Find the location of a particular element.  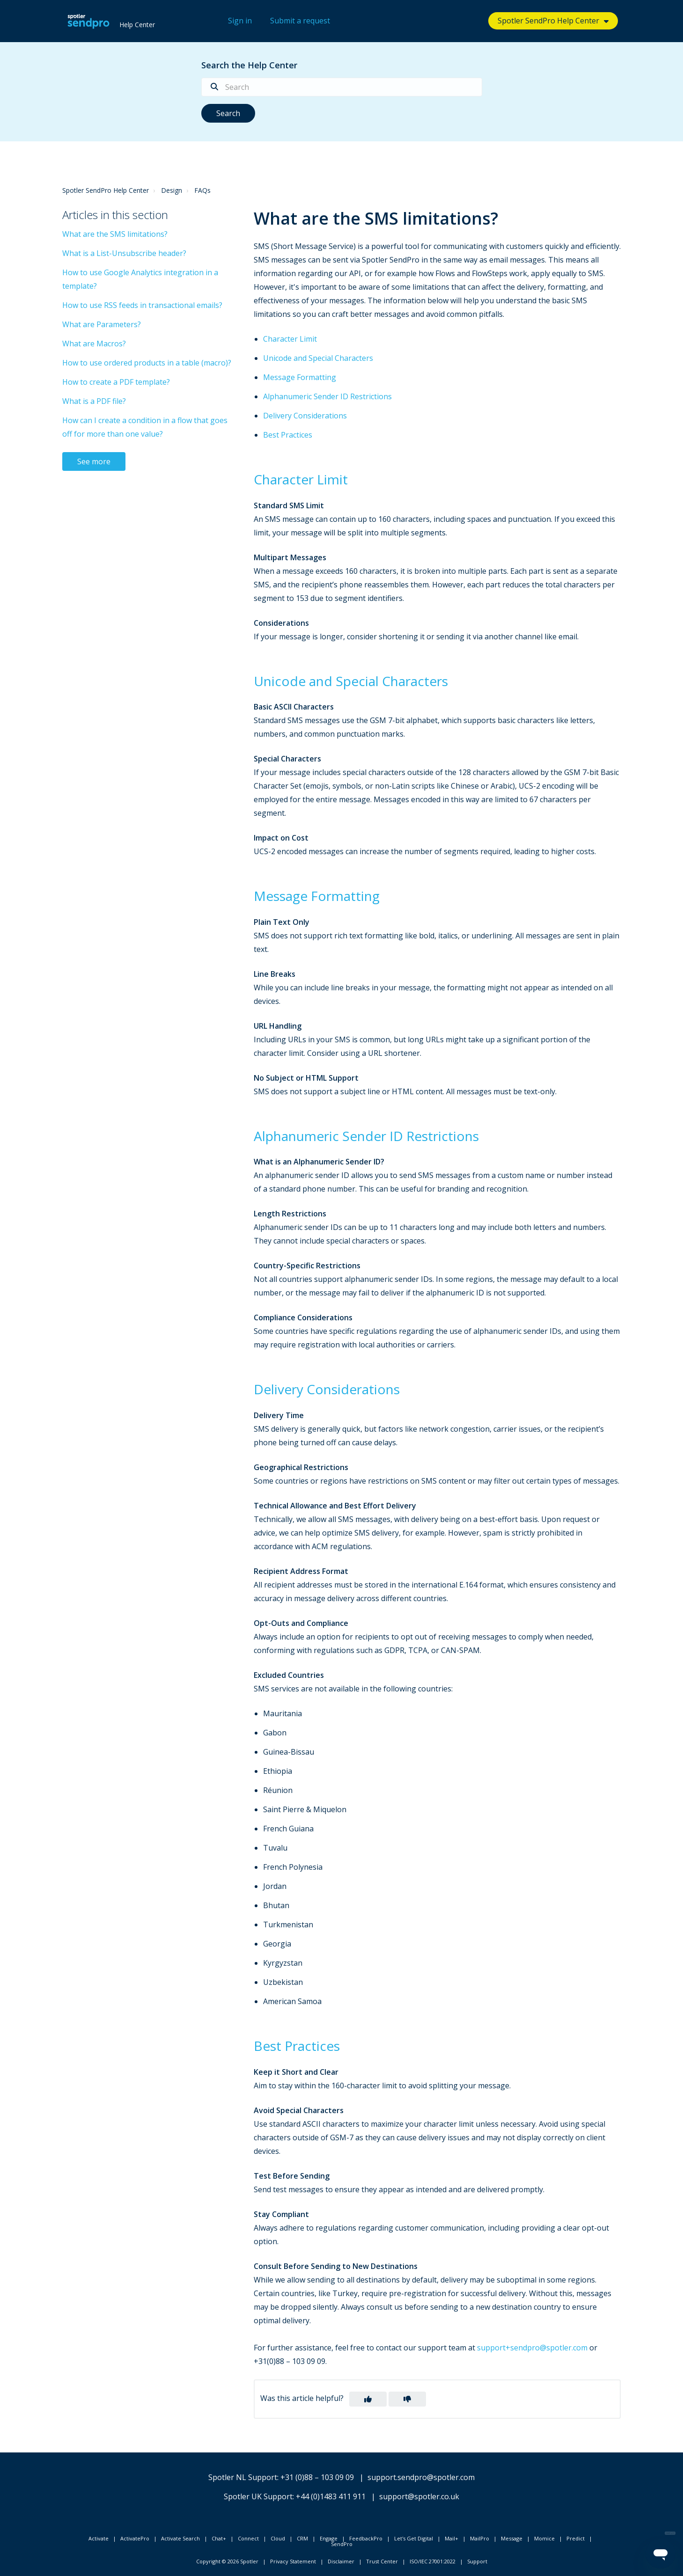

+44 (0)1483 411 911 is located at coordinates (331, 2496).